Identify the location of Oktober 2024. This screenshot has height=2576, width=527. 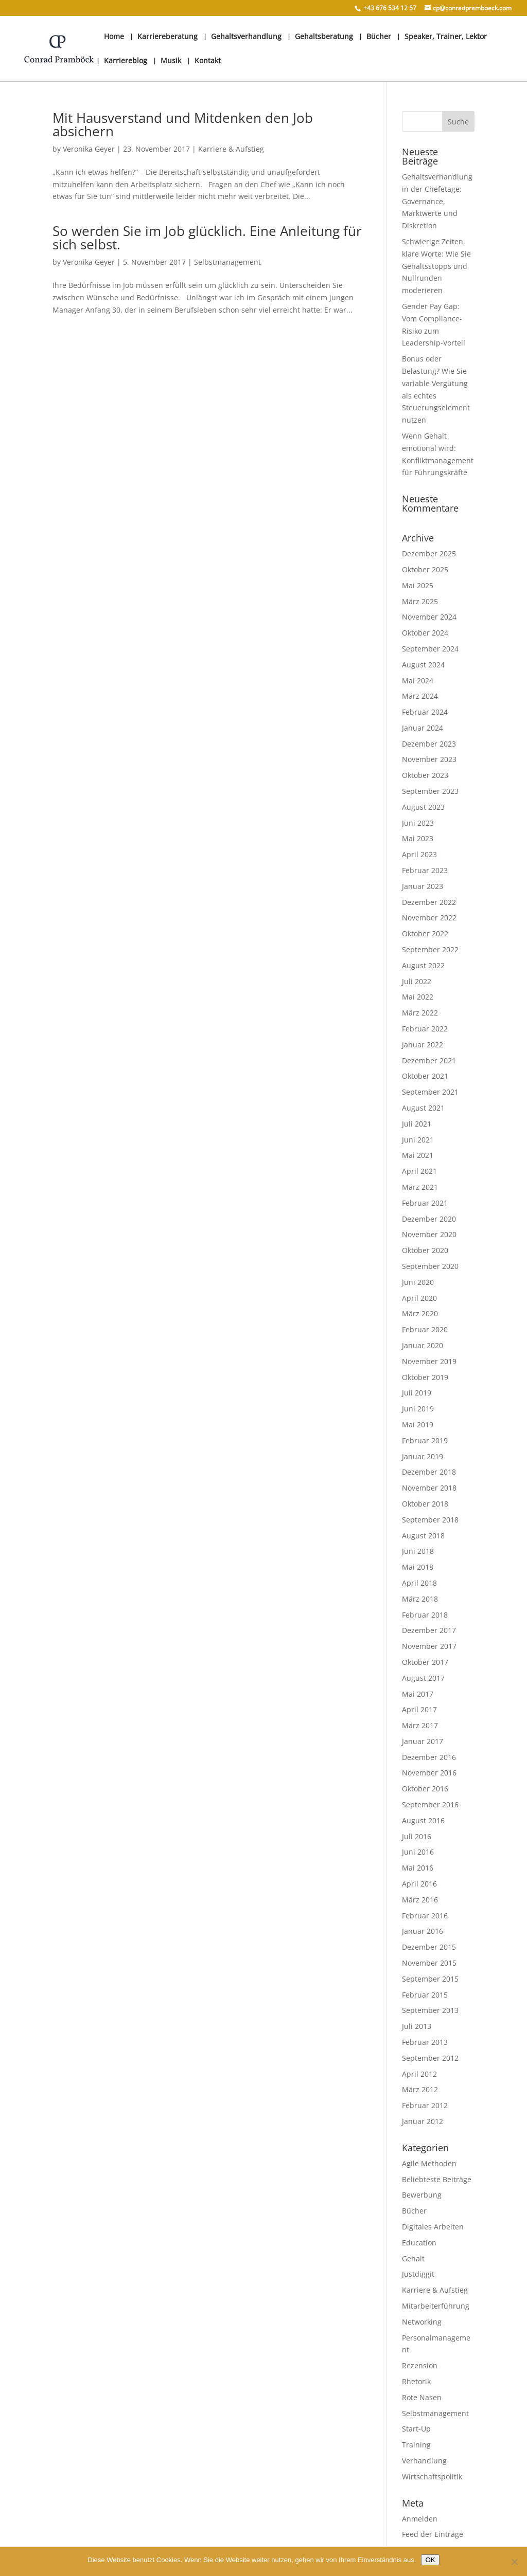
(425, 633).